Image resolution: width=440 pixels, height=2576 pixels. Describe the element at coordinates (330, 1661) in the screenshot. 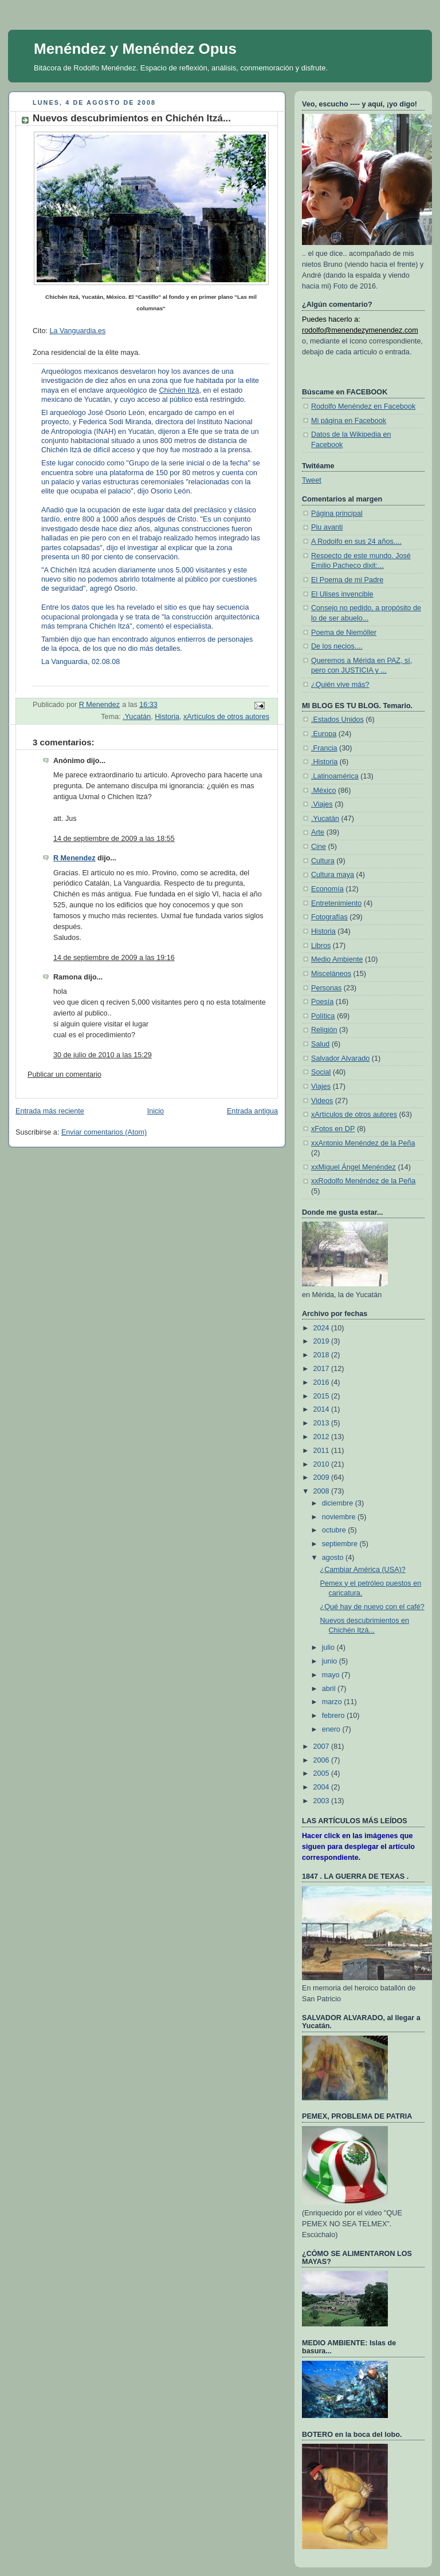

I see `junio` at that location.